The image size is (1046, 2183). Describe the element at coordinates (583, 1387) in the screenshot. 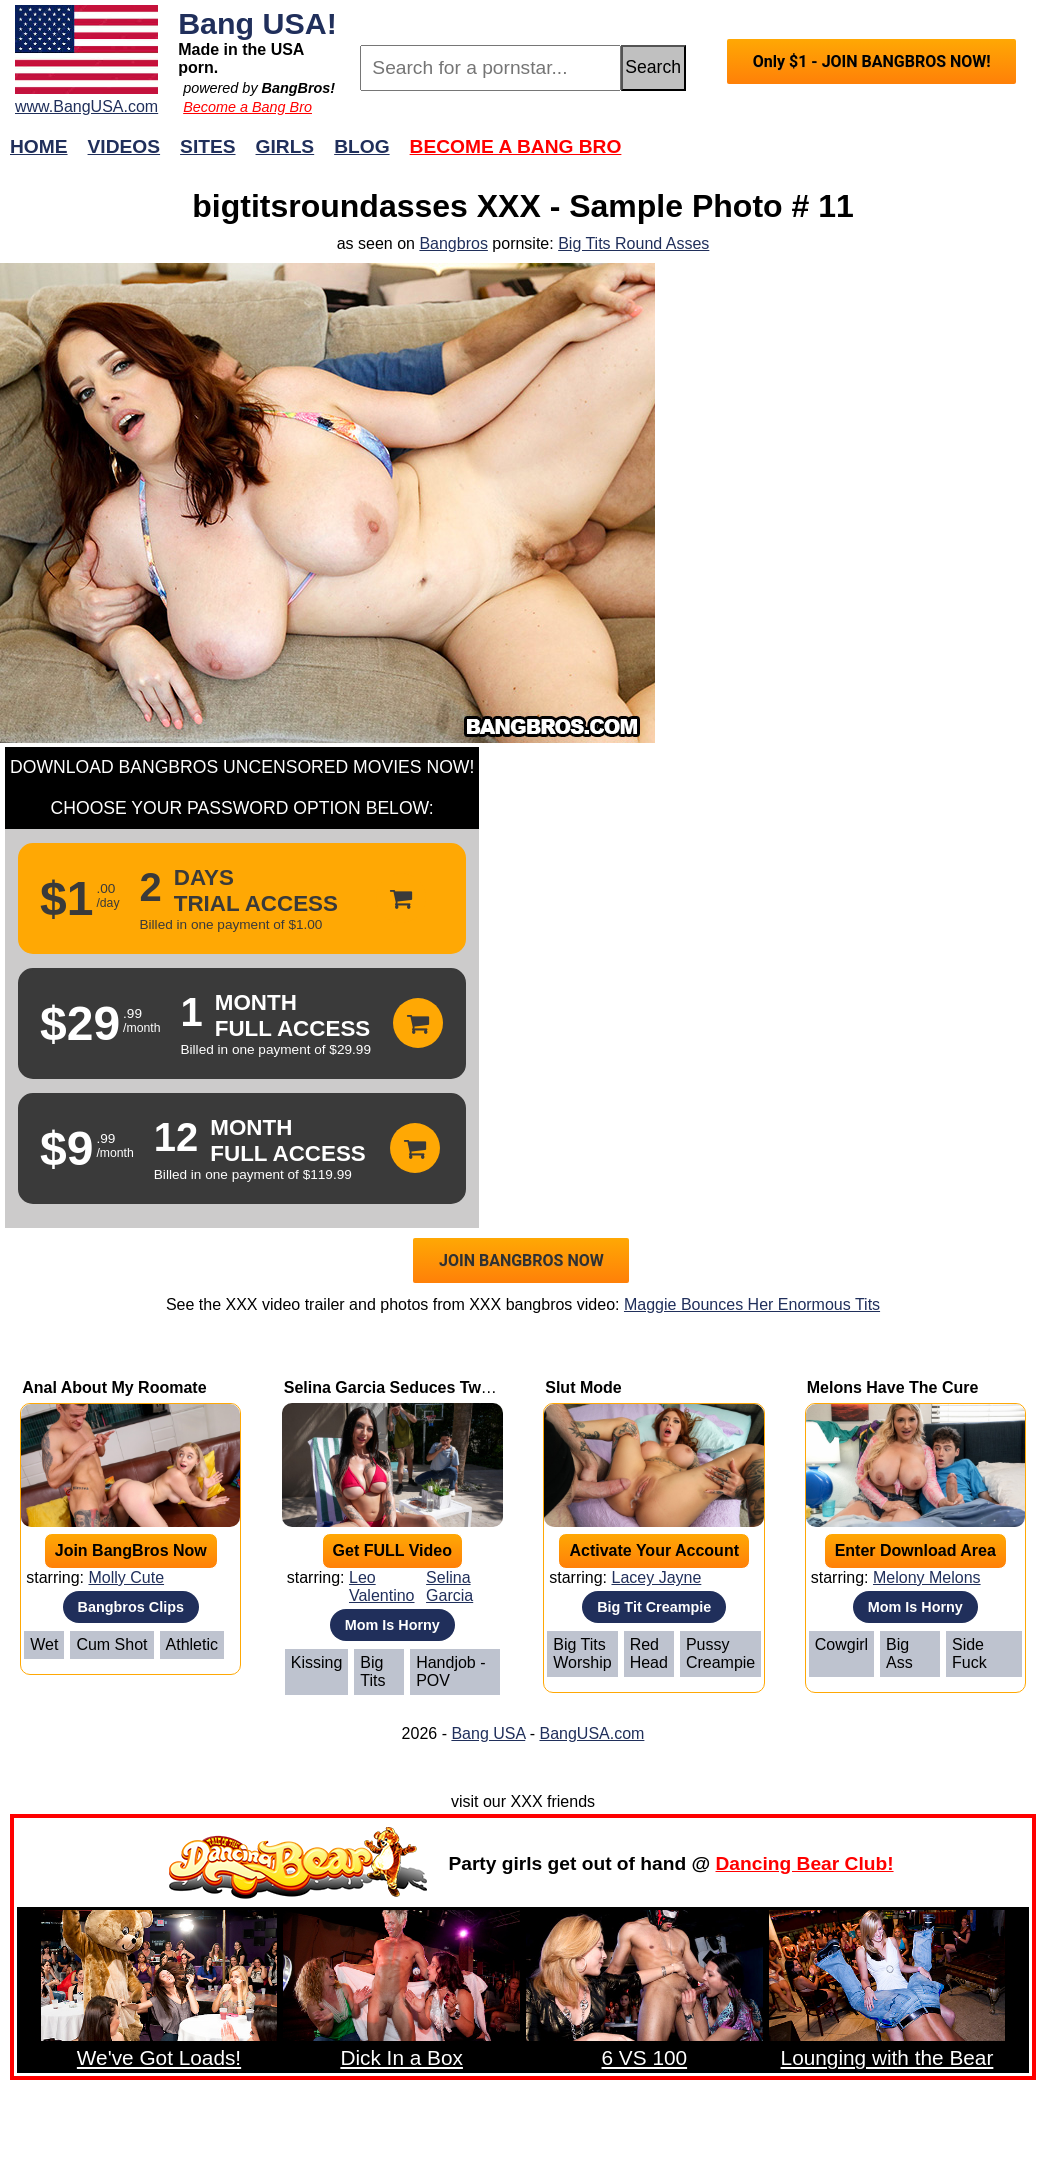

I see `Slut Mode` at that location.